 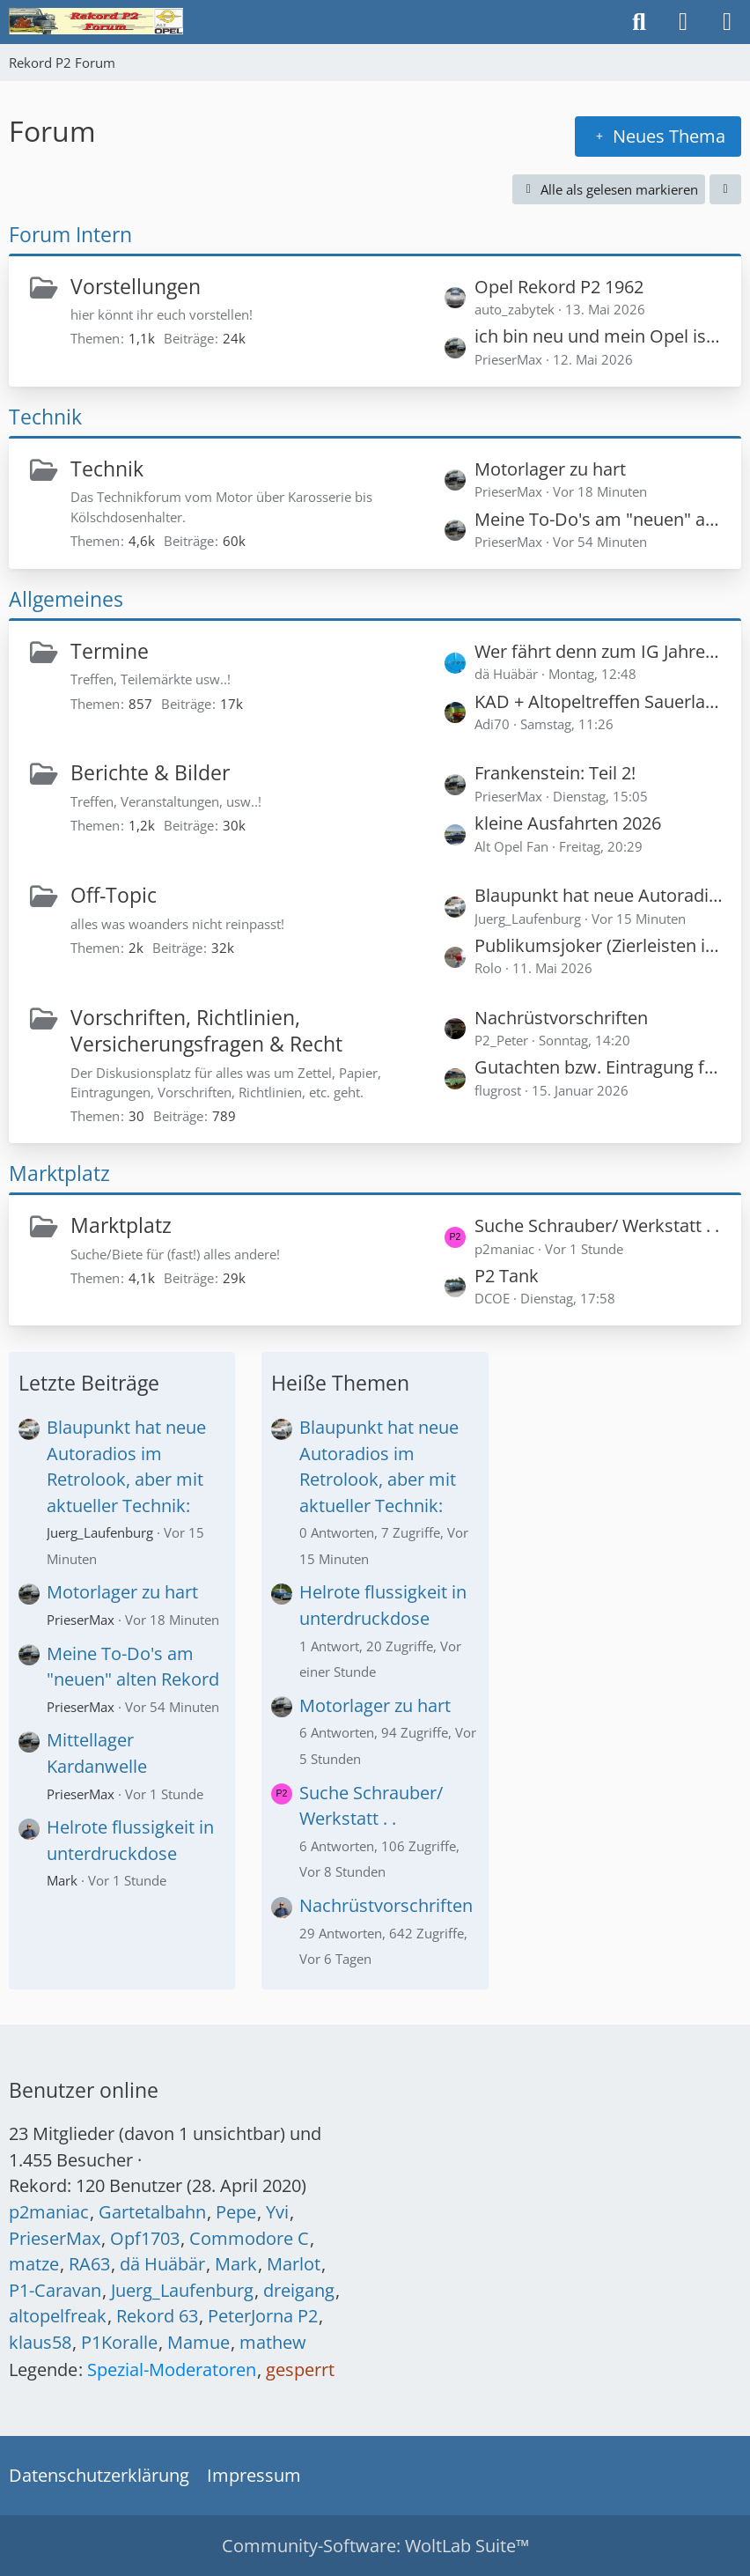 I want to click on Opel Rekord P2 1962, so click(x=558, y=287).